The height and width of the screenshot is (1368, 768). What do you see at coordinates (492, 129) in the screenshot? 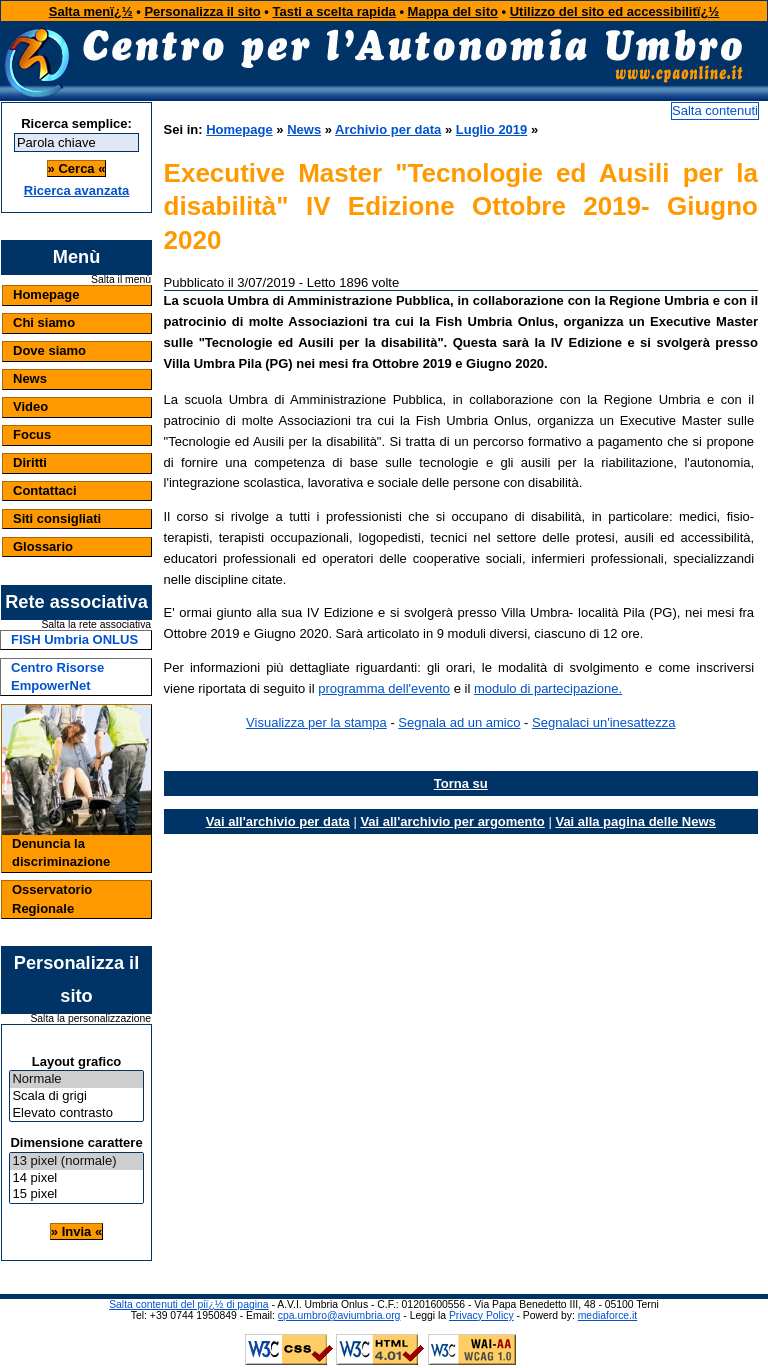
I see `Luglio 2019` at bounding box center [492, 129].